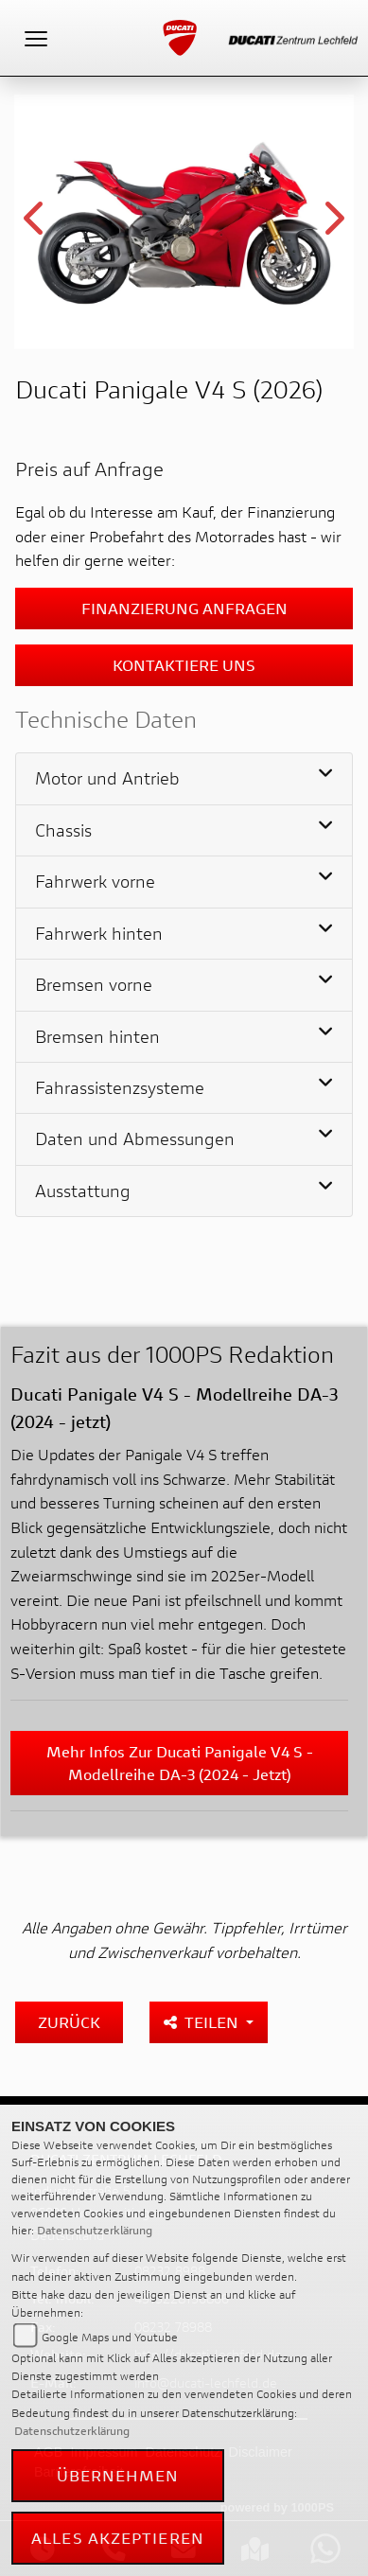  Describe the element at coordinates (184, 665) in the screenshot. I see `Kontaktiere uns` at that location.